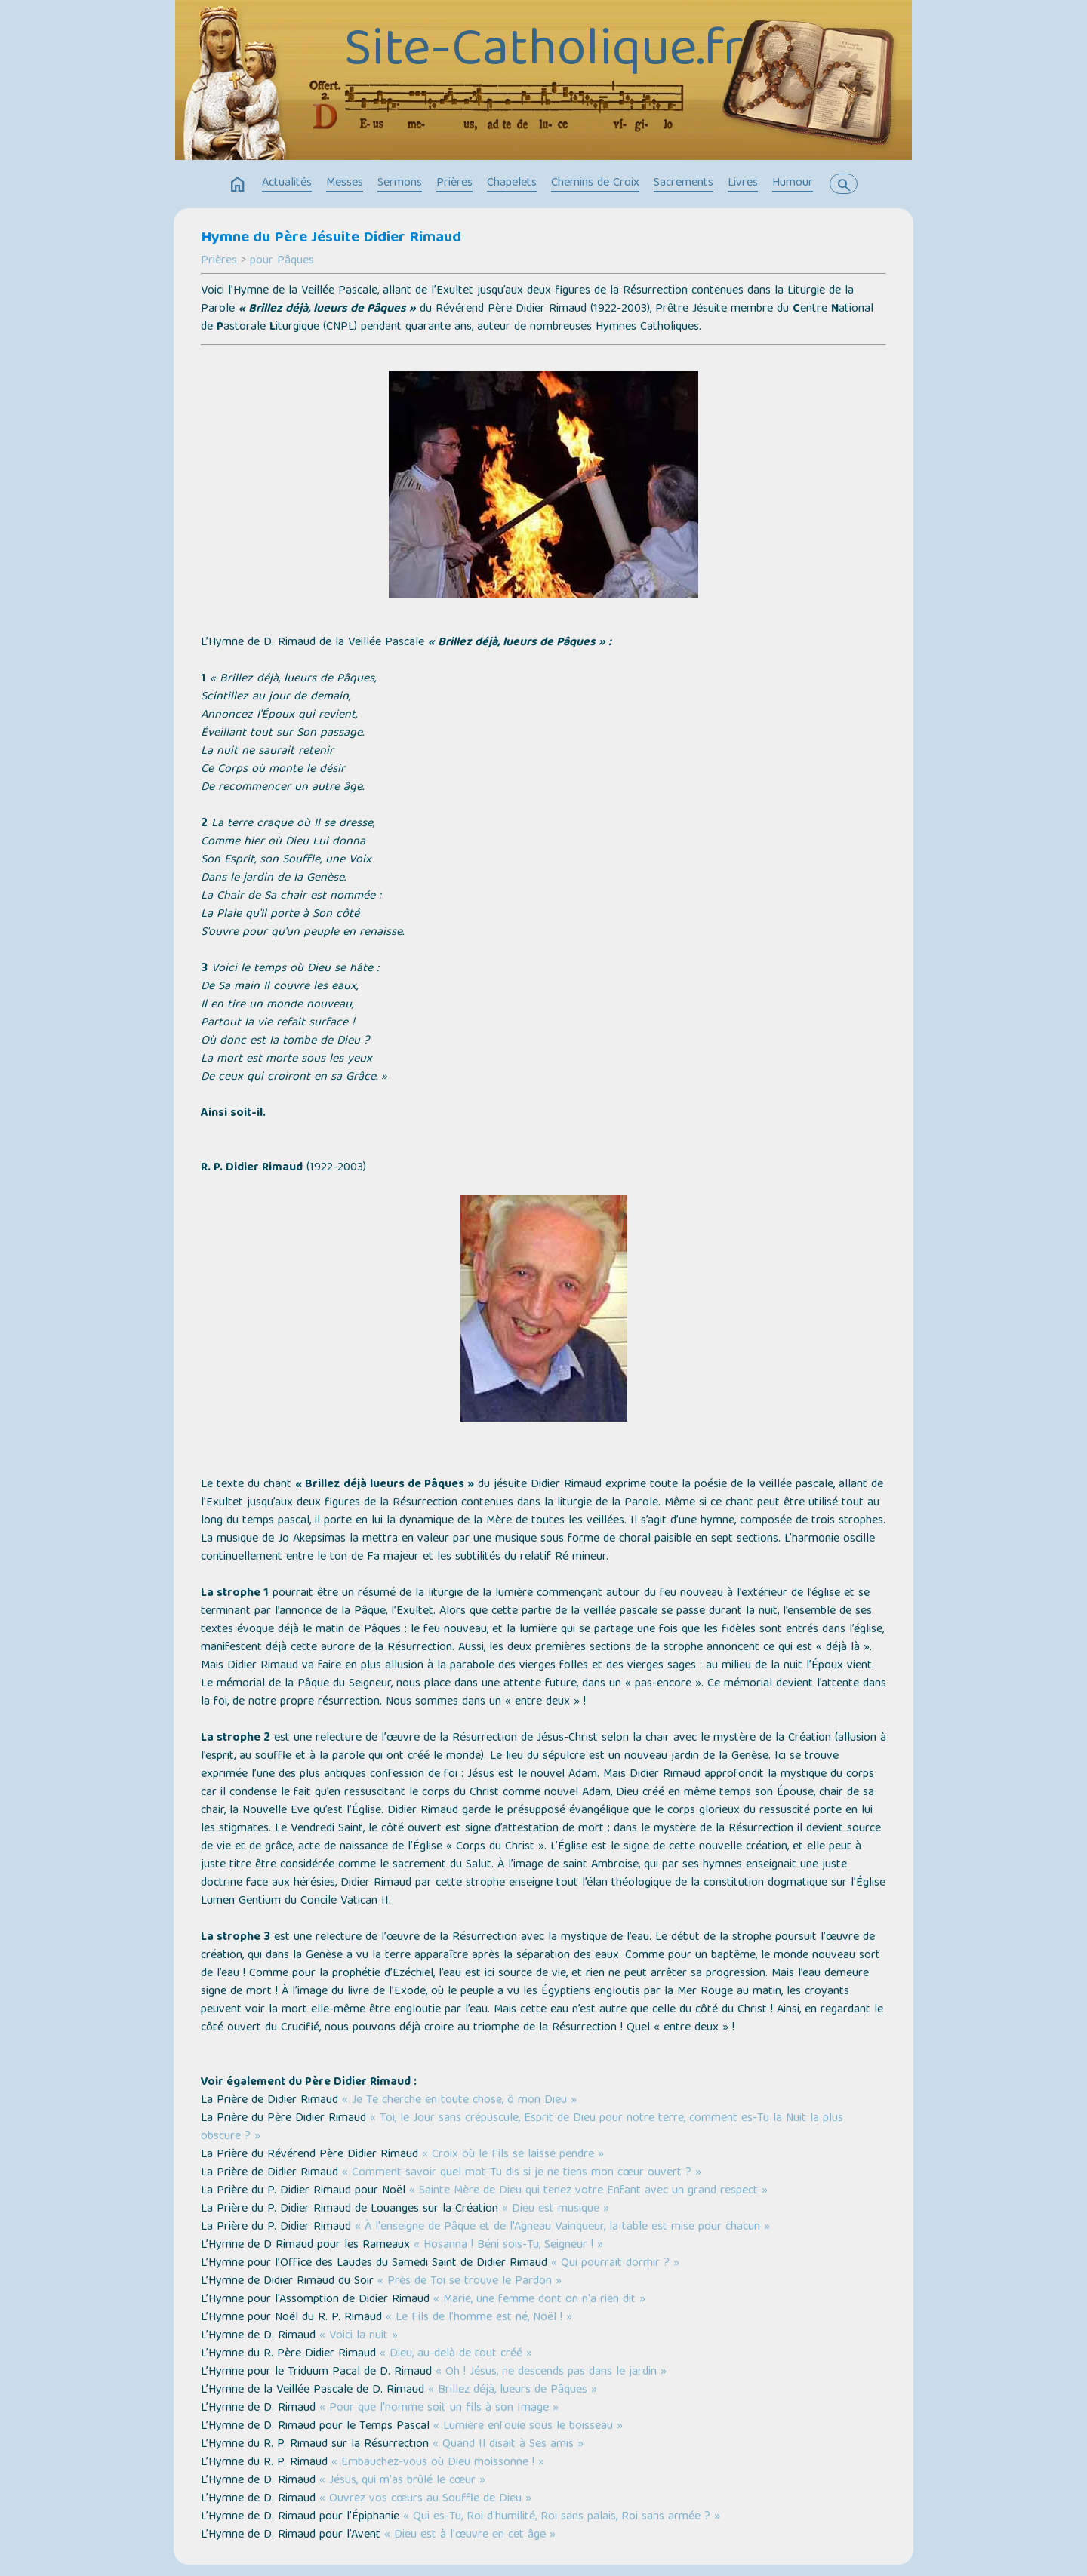 Image resolution: width=1087 pixels, height=2576 pixels. What do you see at coordinates (508, 2245) in the screenshot?
I see `« Hosanna ! Béni sois-Tu, Seigneur ! »` at bounding box center [508, 2245].